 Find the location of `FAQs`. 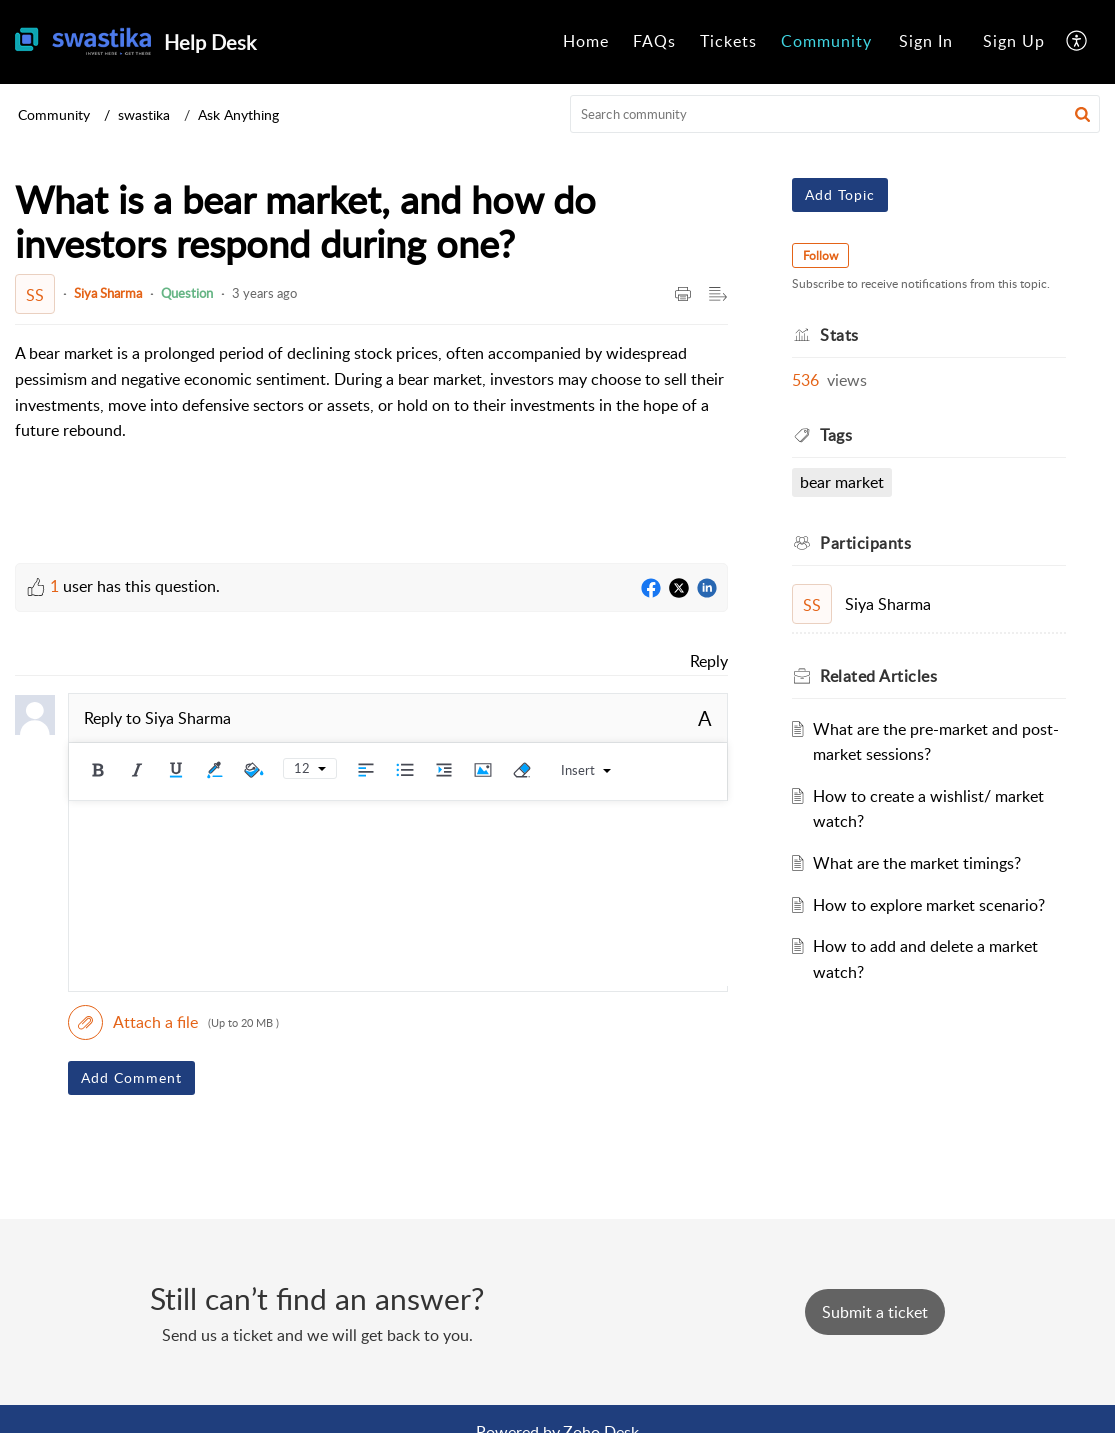

FAQs is located at coordinates (654, 41).